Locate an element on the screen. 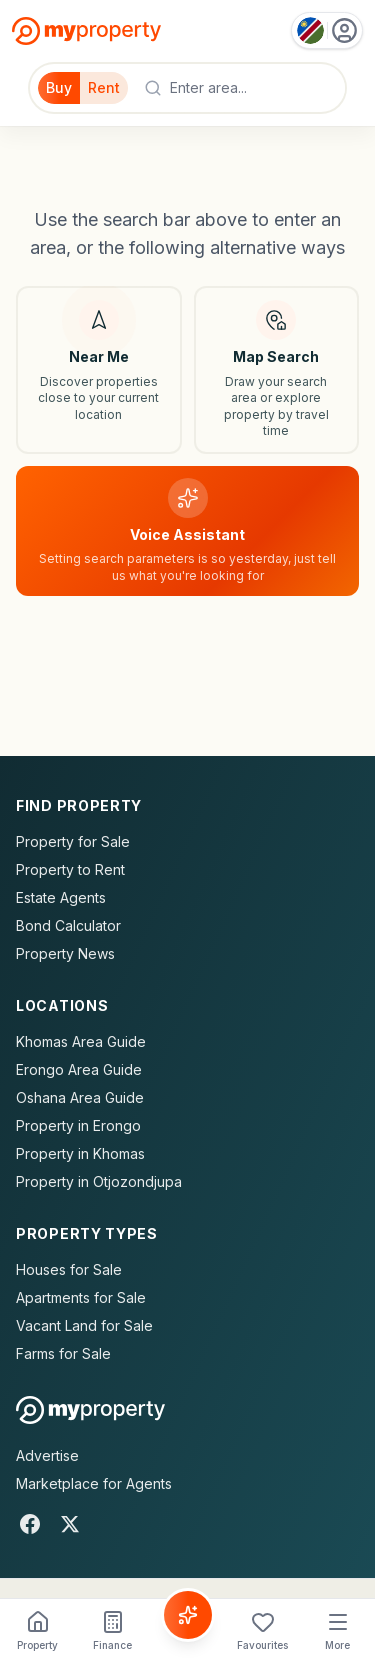 The height and width of the screenshot is (1671, 375). Vacant Land for Sale is located at coordinates (84, 1325).